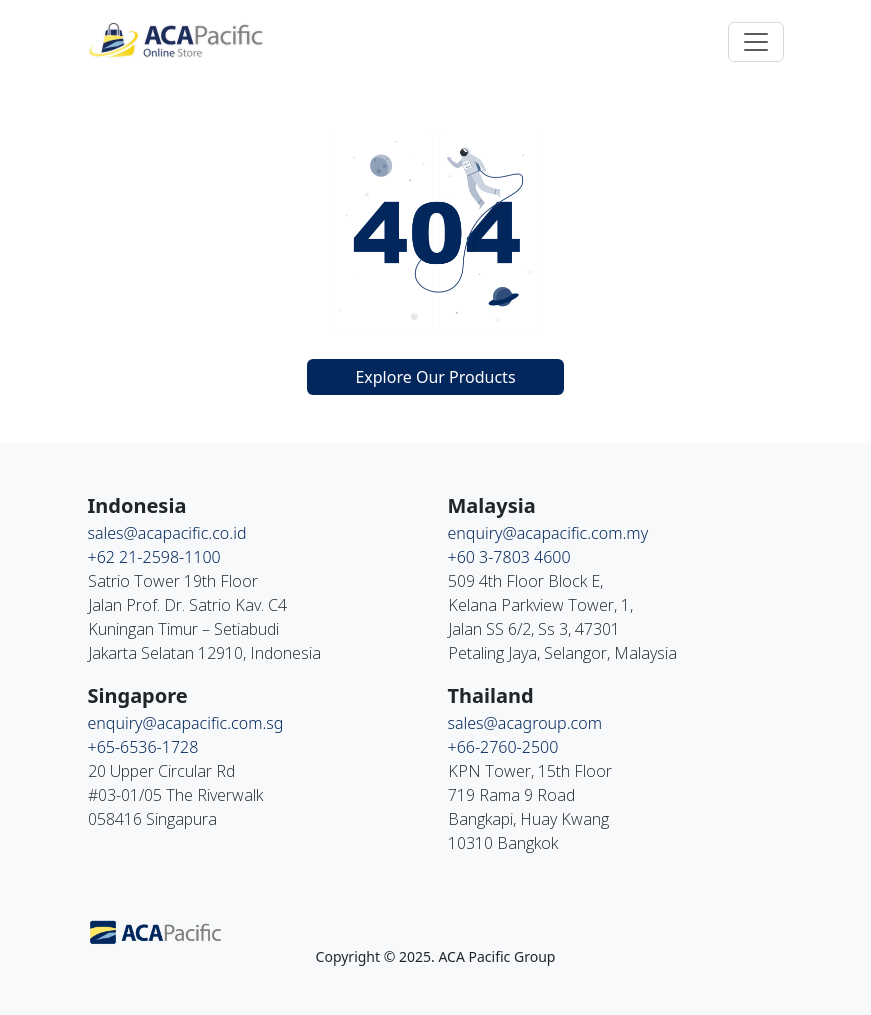 Image resolution: width=871 pixels, height=1015 pixels. What do you see at coordinates (138, 695) in the screenshot?
I see `Singapore` at bounding box center [138, 695].